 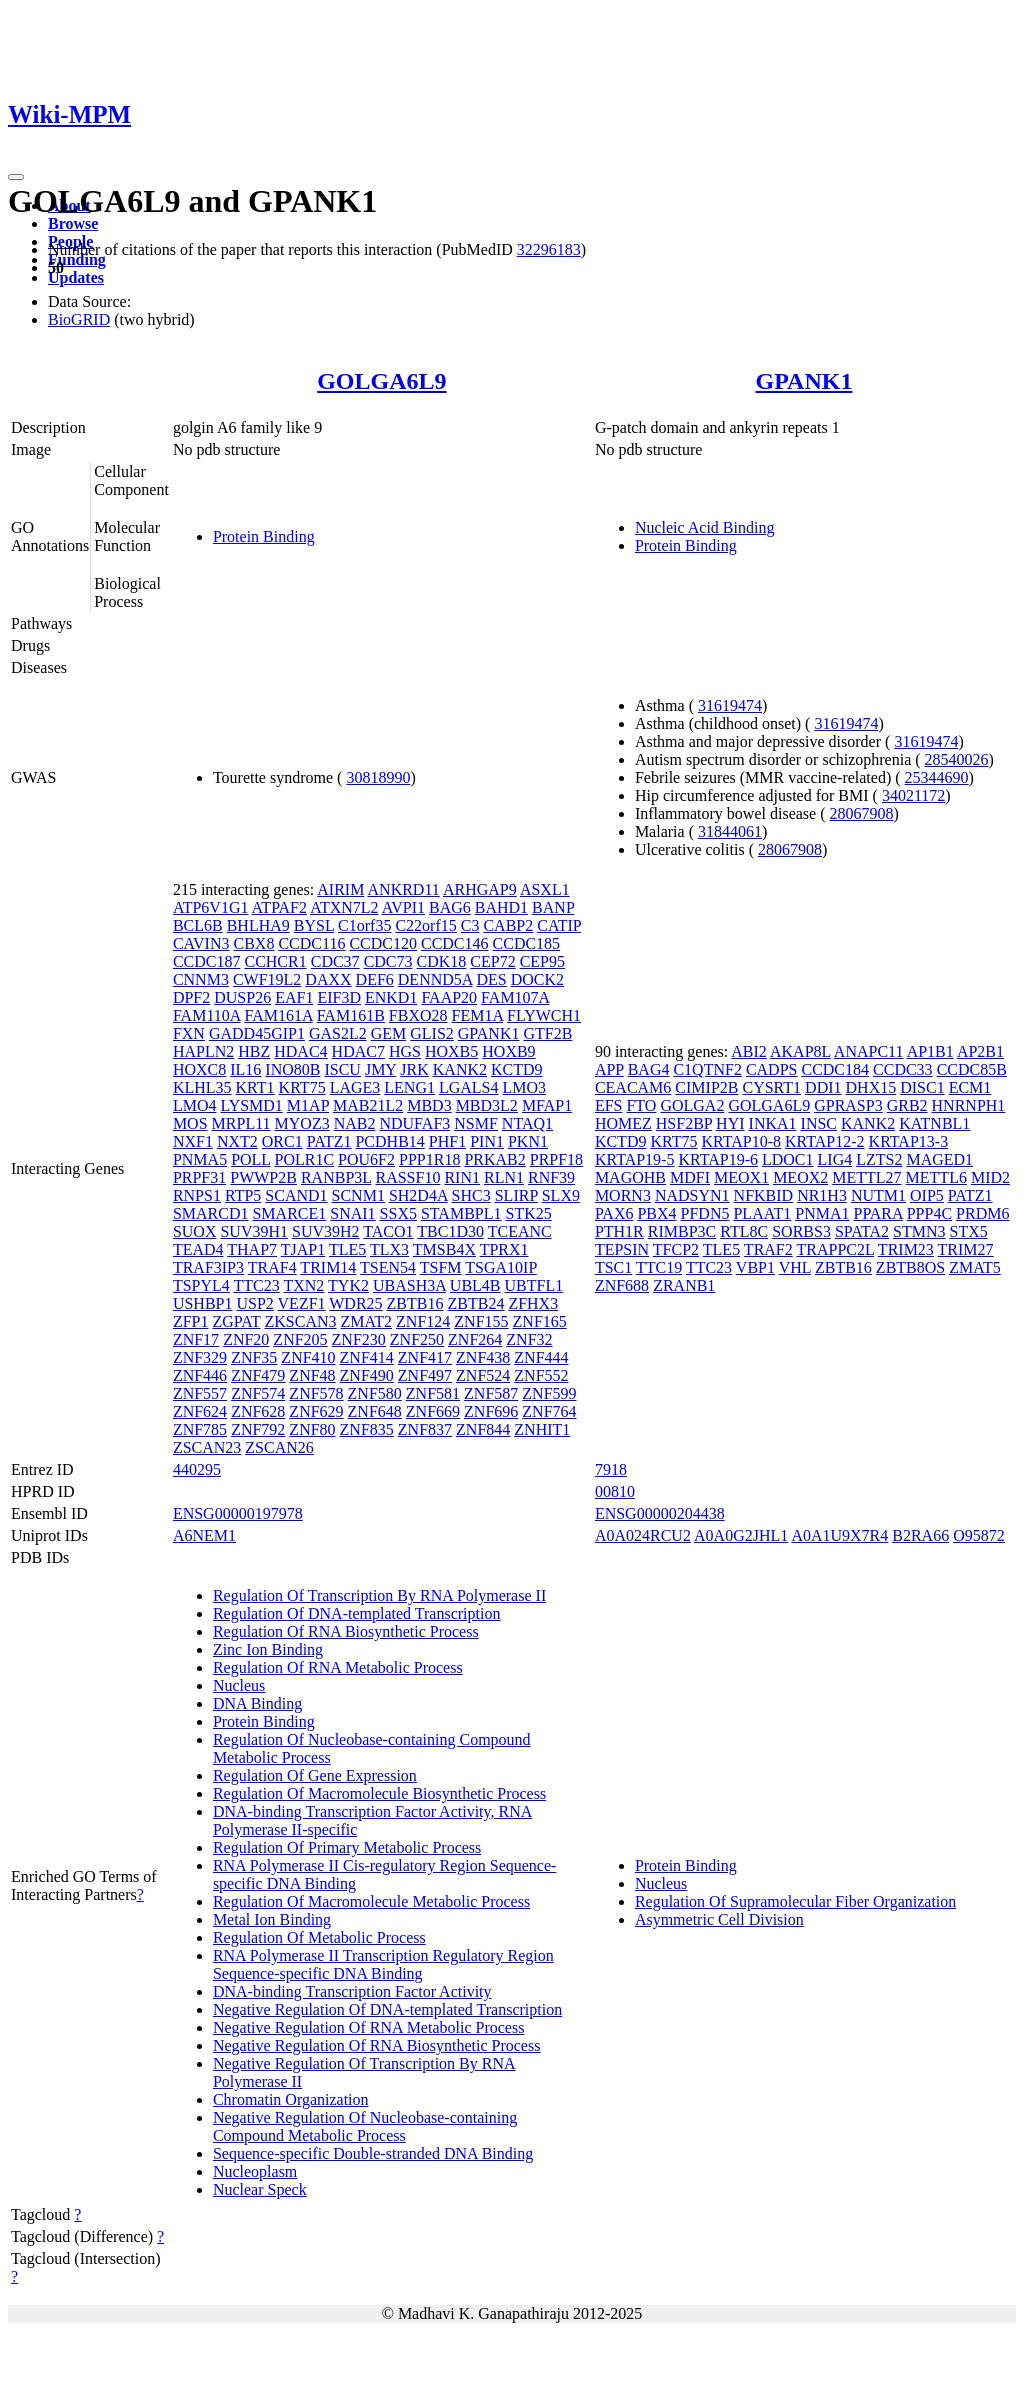 What do you see at coordinates (561, 1195) in the screenshot?
I see `SLX9` at bounding box center [561, 1195].